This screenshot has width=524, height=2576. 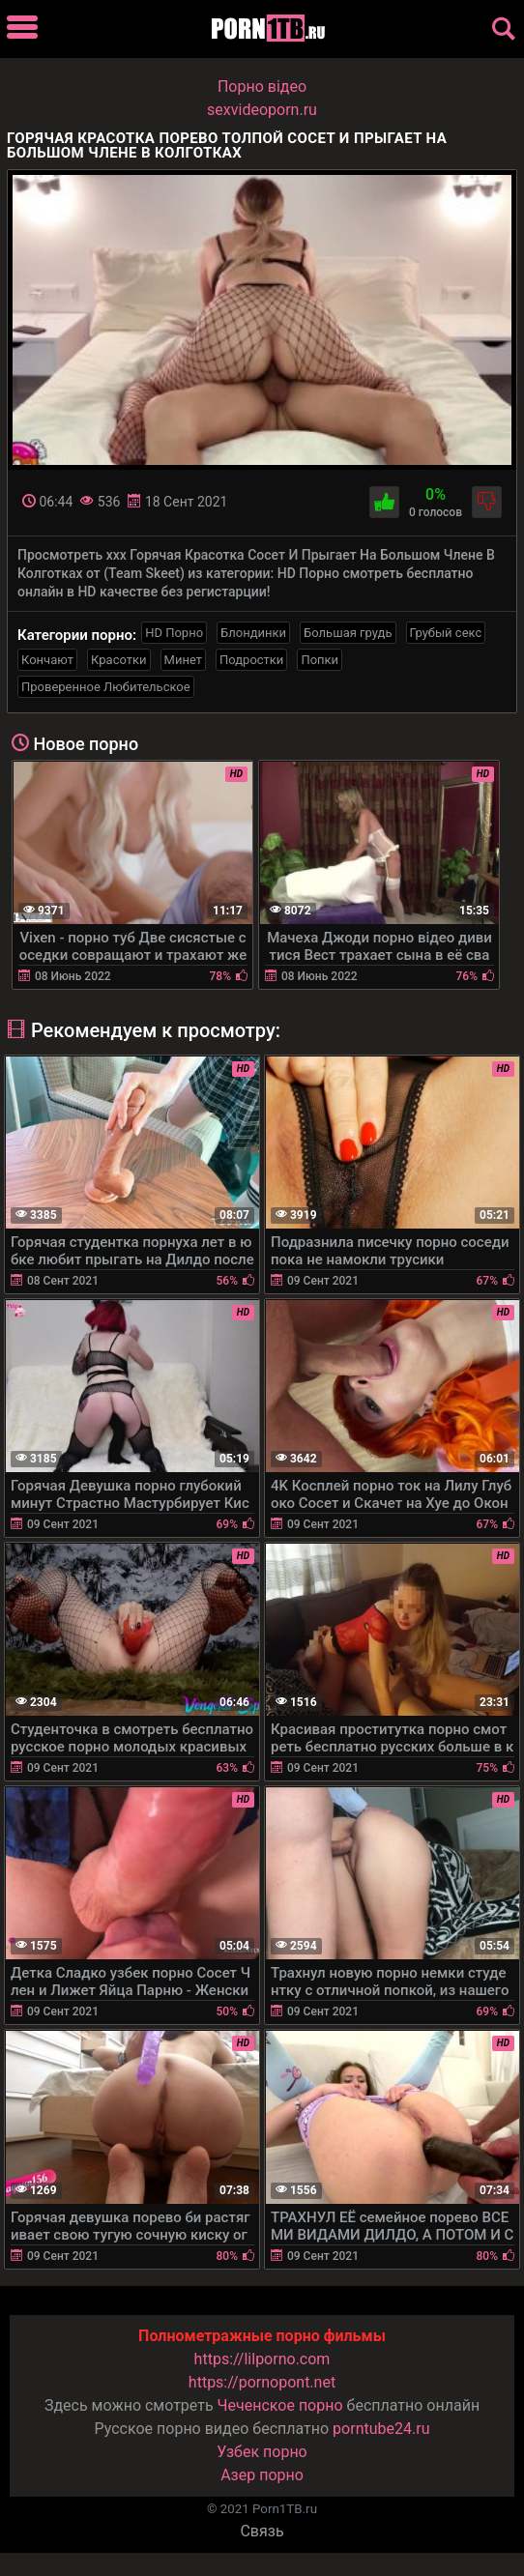 What do you see at coordinates (47, 659) in the screenshot?
I see `Кончают` at bounding box center [47, 659].